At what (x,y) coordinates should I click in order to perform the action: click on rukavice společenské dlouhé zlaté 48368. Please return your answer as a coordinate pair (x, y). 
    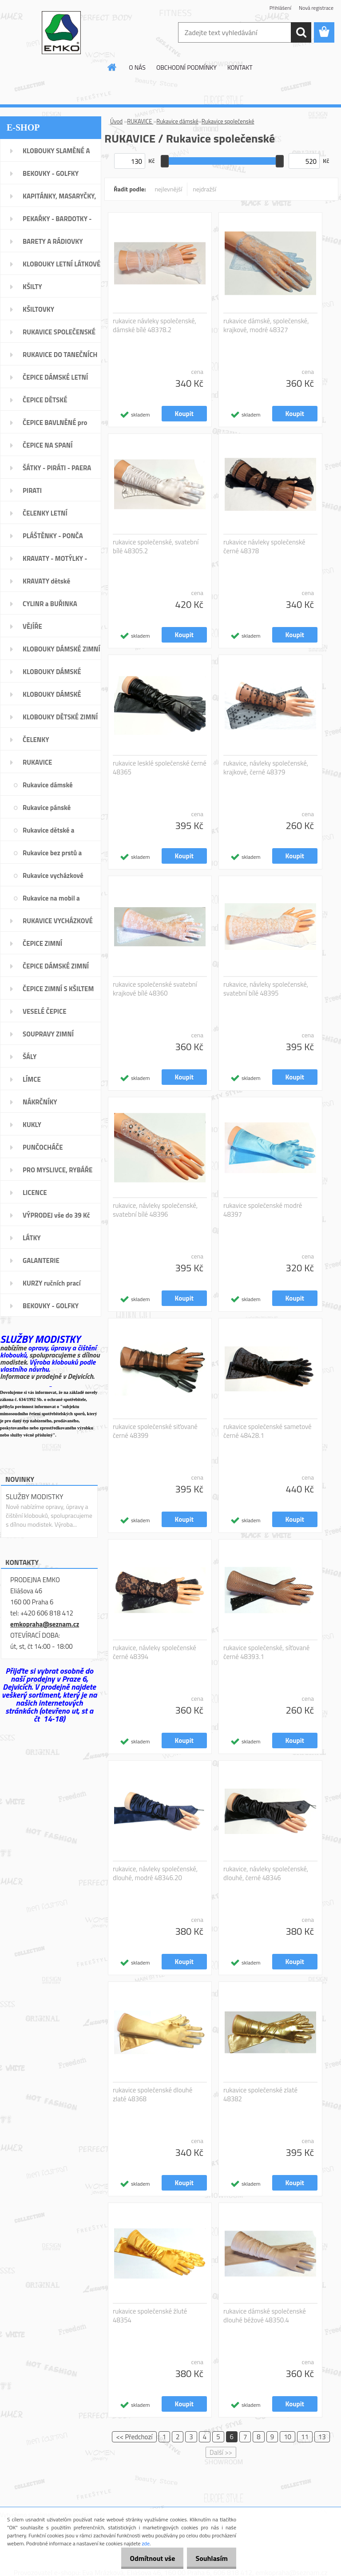
    Looking at the image, I should click on (152, 2095).